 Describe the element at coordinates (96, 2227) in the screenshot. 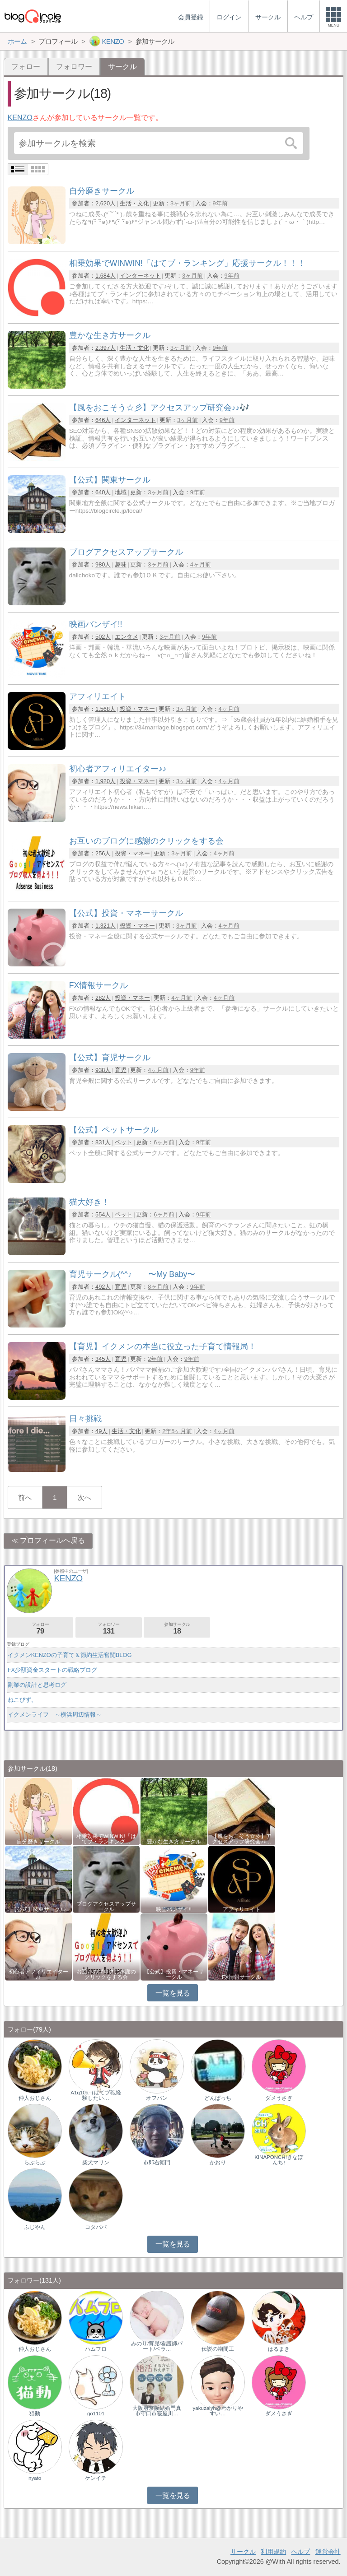

I see `コタパパ` at that location.